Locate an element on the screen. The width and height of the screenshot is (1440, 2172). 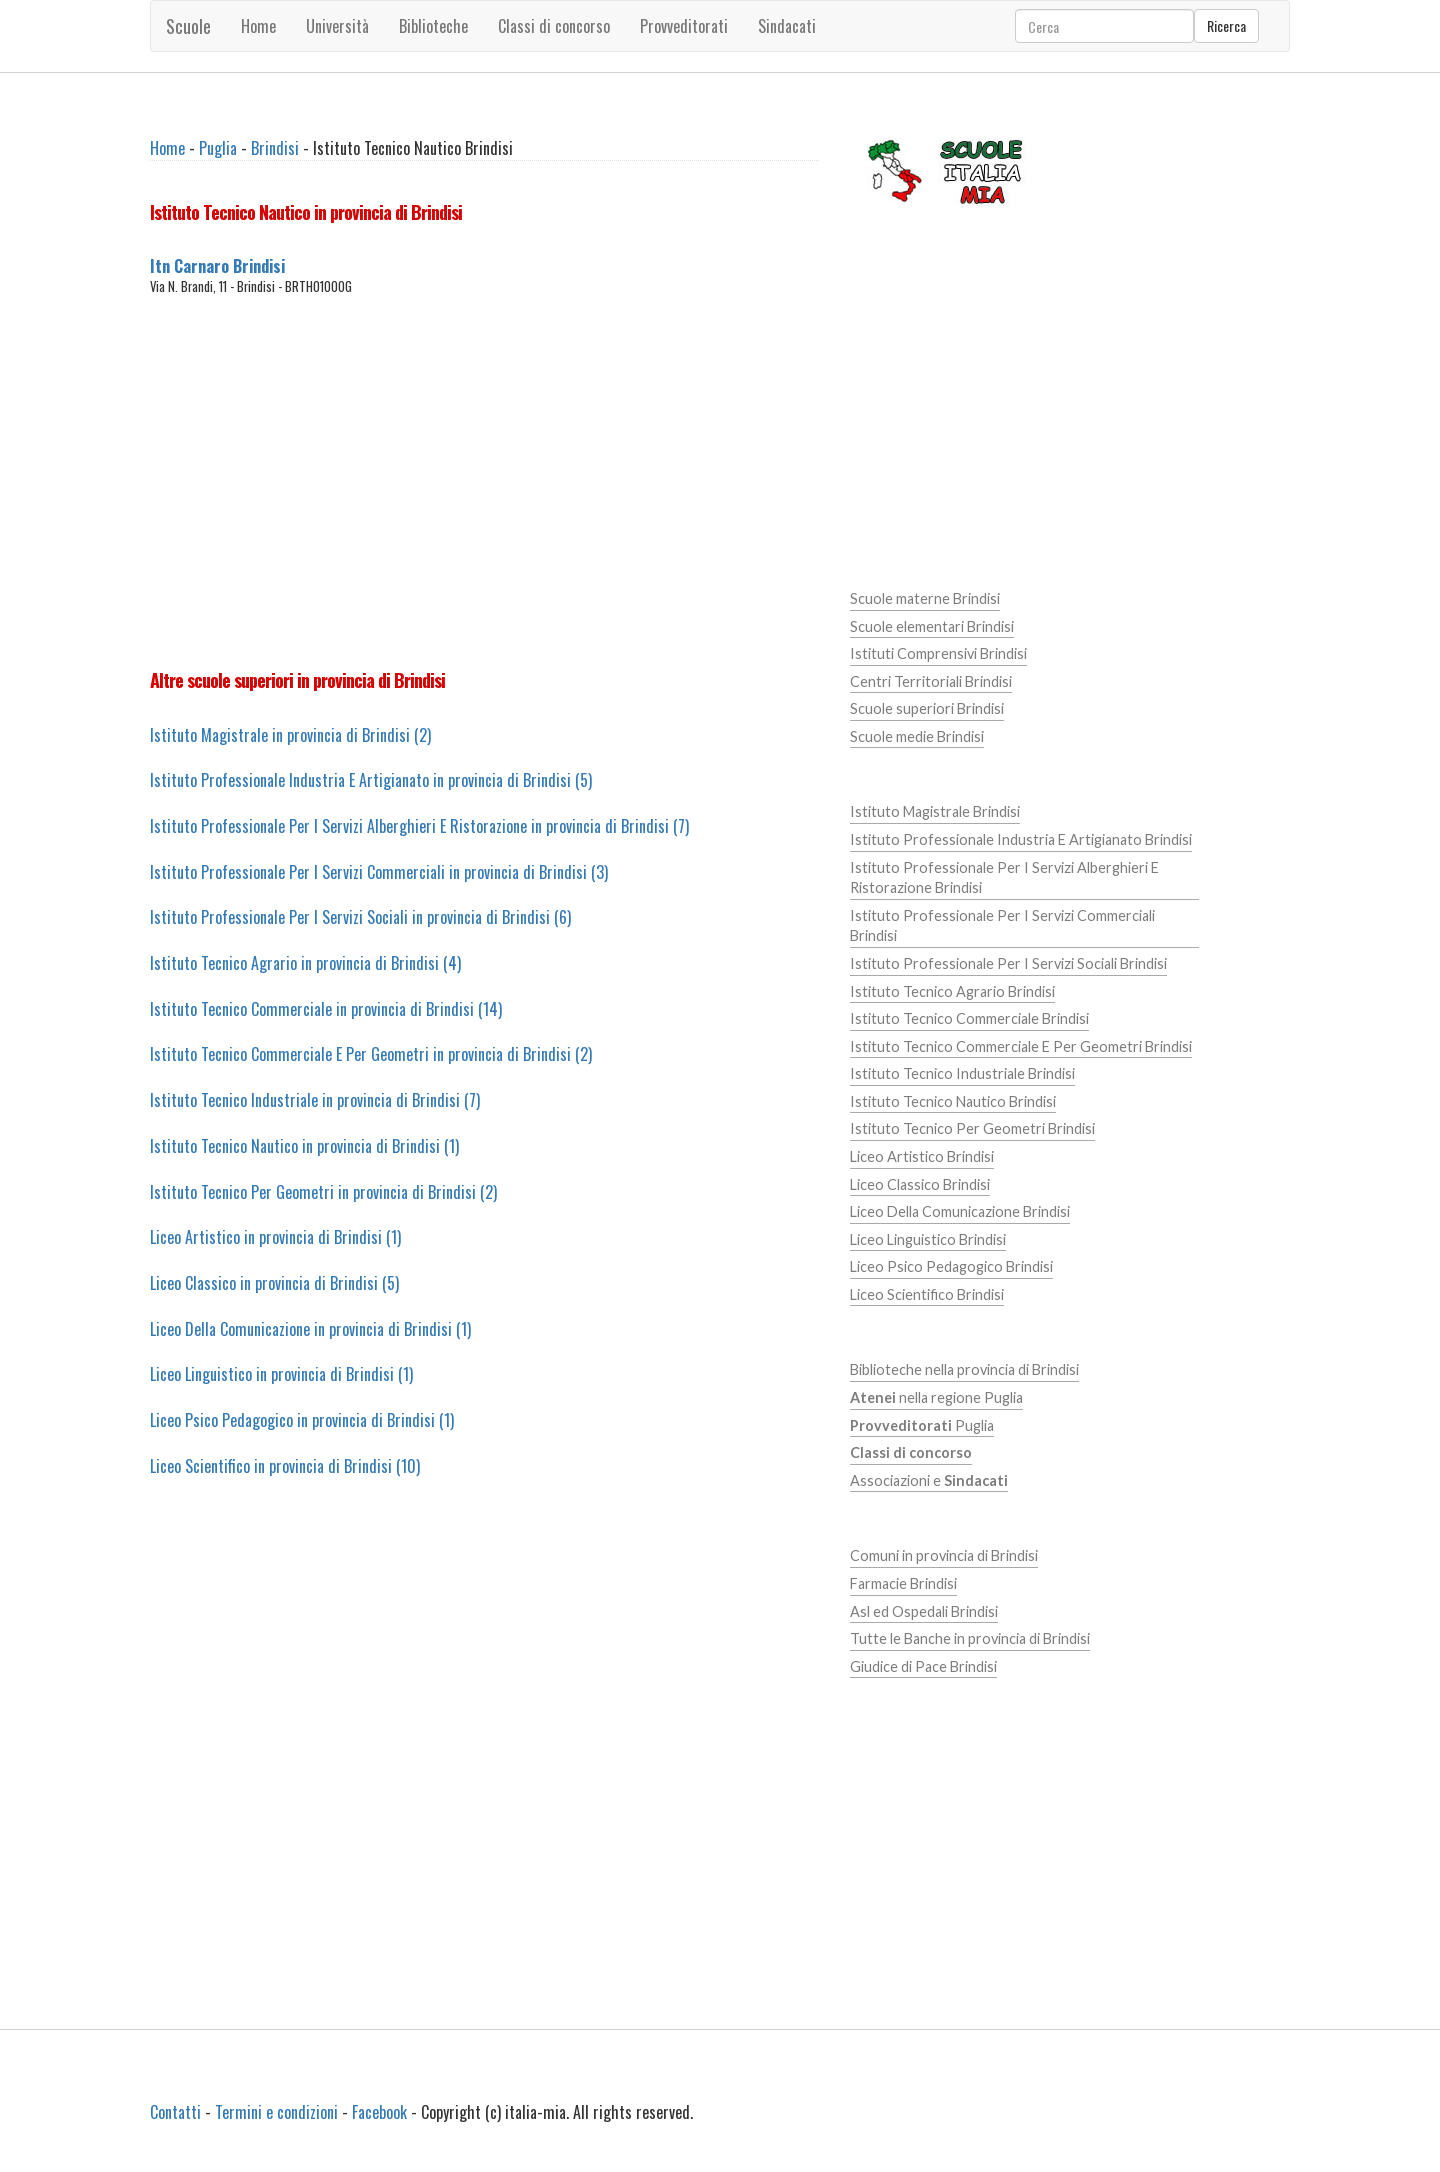
Istituto Tecnico Nautico Brindisi is located at coordinates (953, 1101).